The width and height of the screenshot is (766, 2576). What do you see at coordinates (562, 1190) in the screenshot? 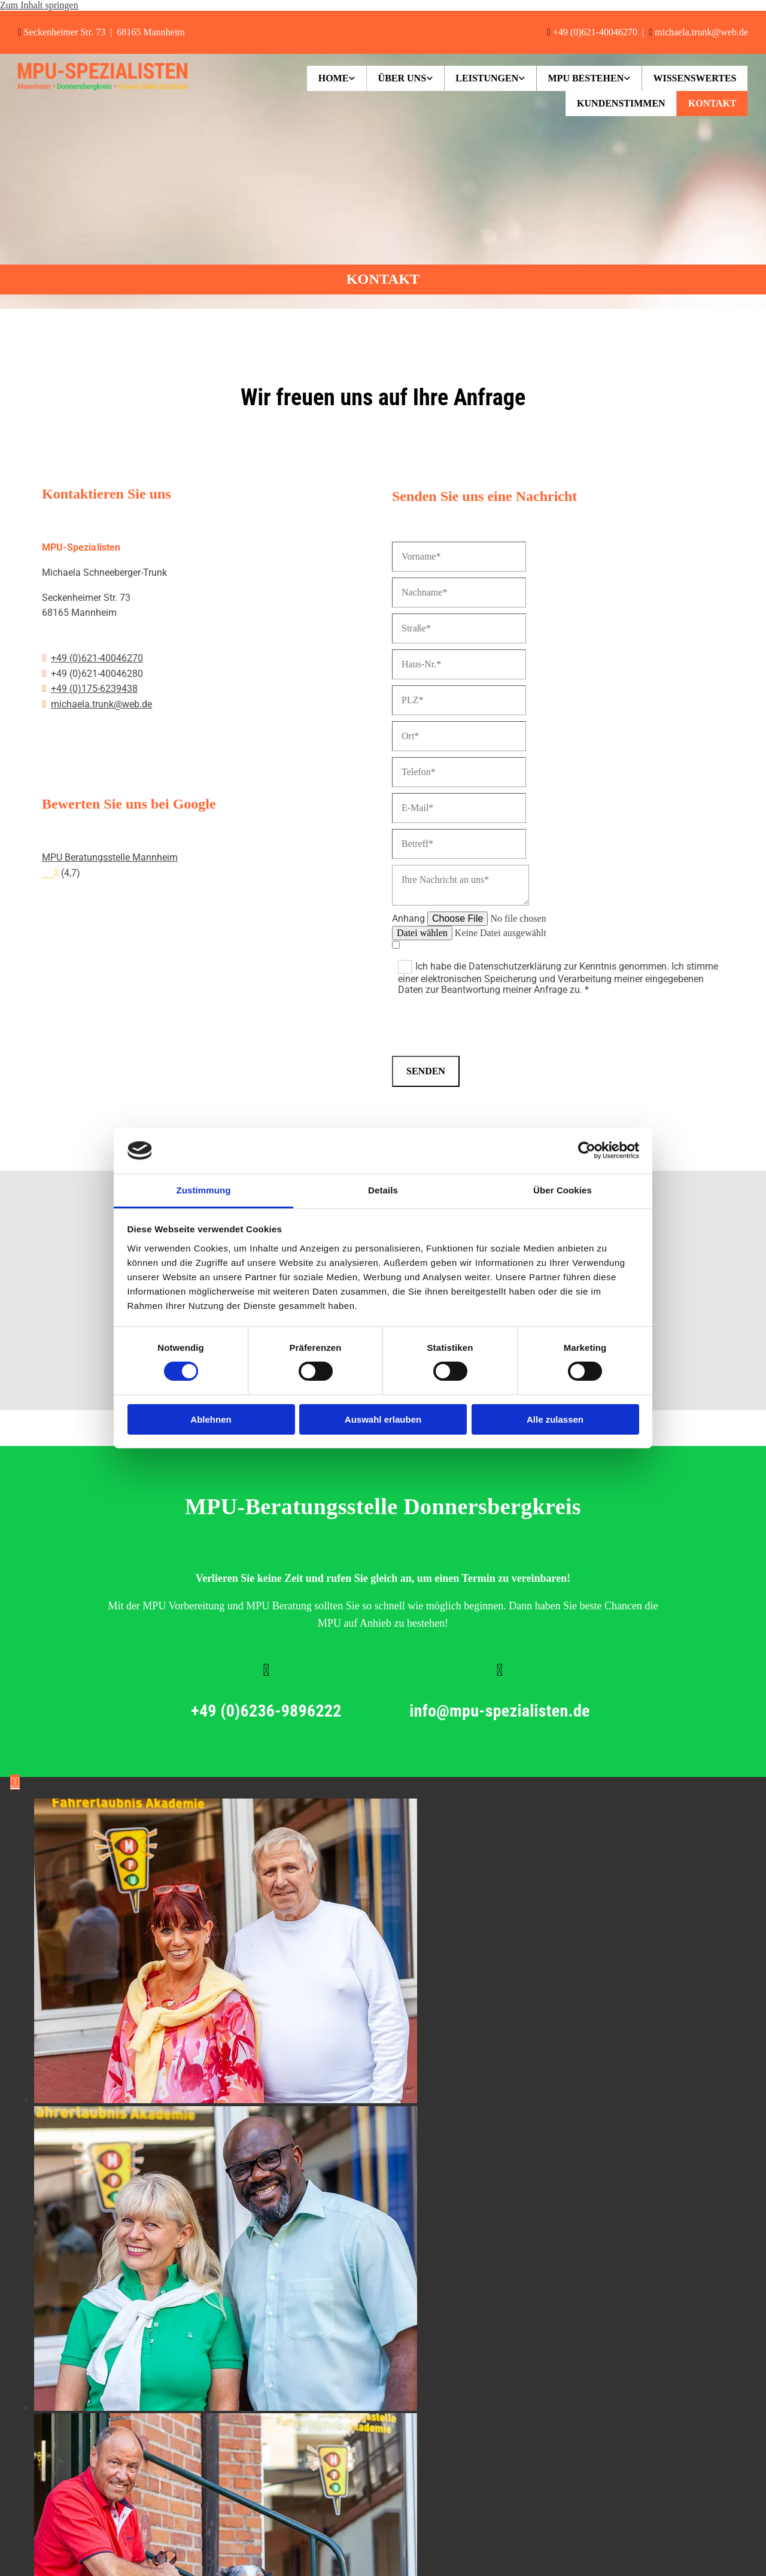
I see `Über Cookies [tab]` at bounding box center [562, 1190].